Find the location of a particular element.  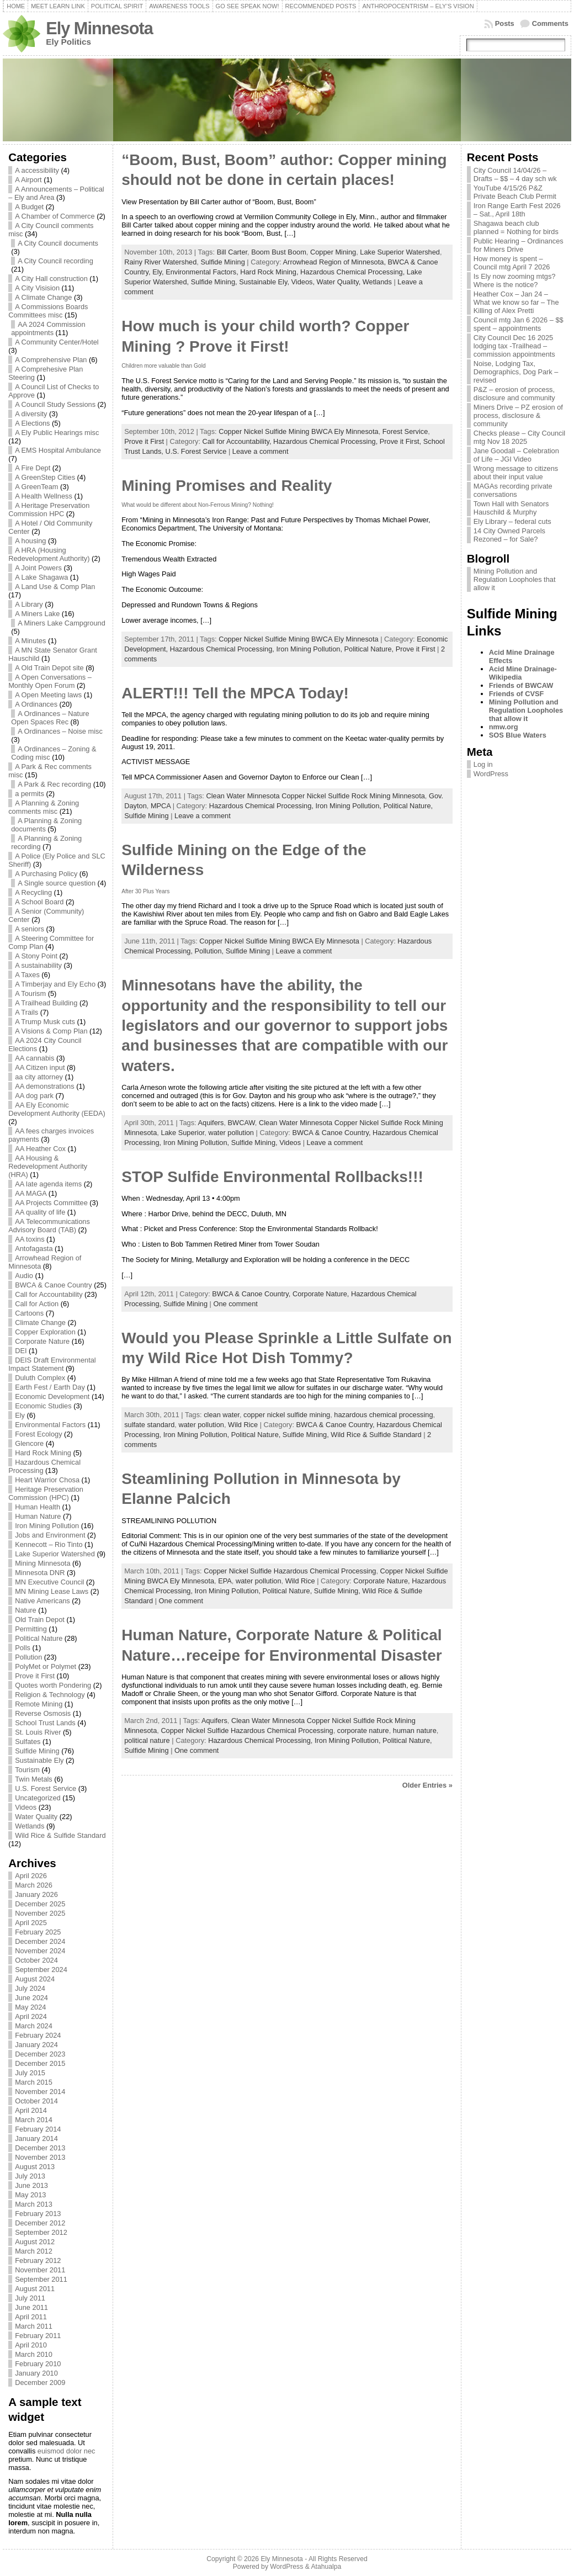

Wetlands is located at coordinates (29, 1826).